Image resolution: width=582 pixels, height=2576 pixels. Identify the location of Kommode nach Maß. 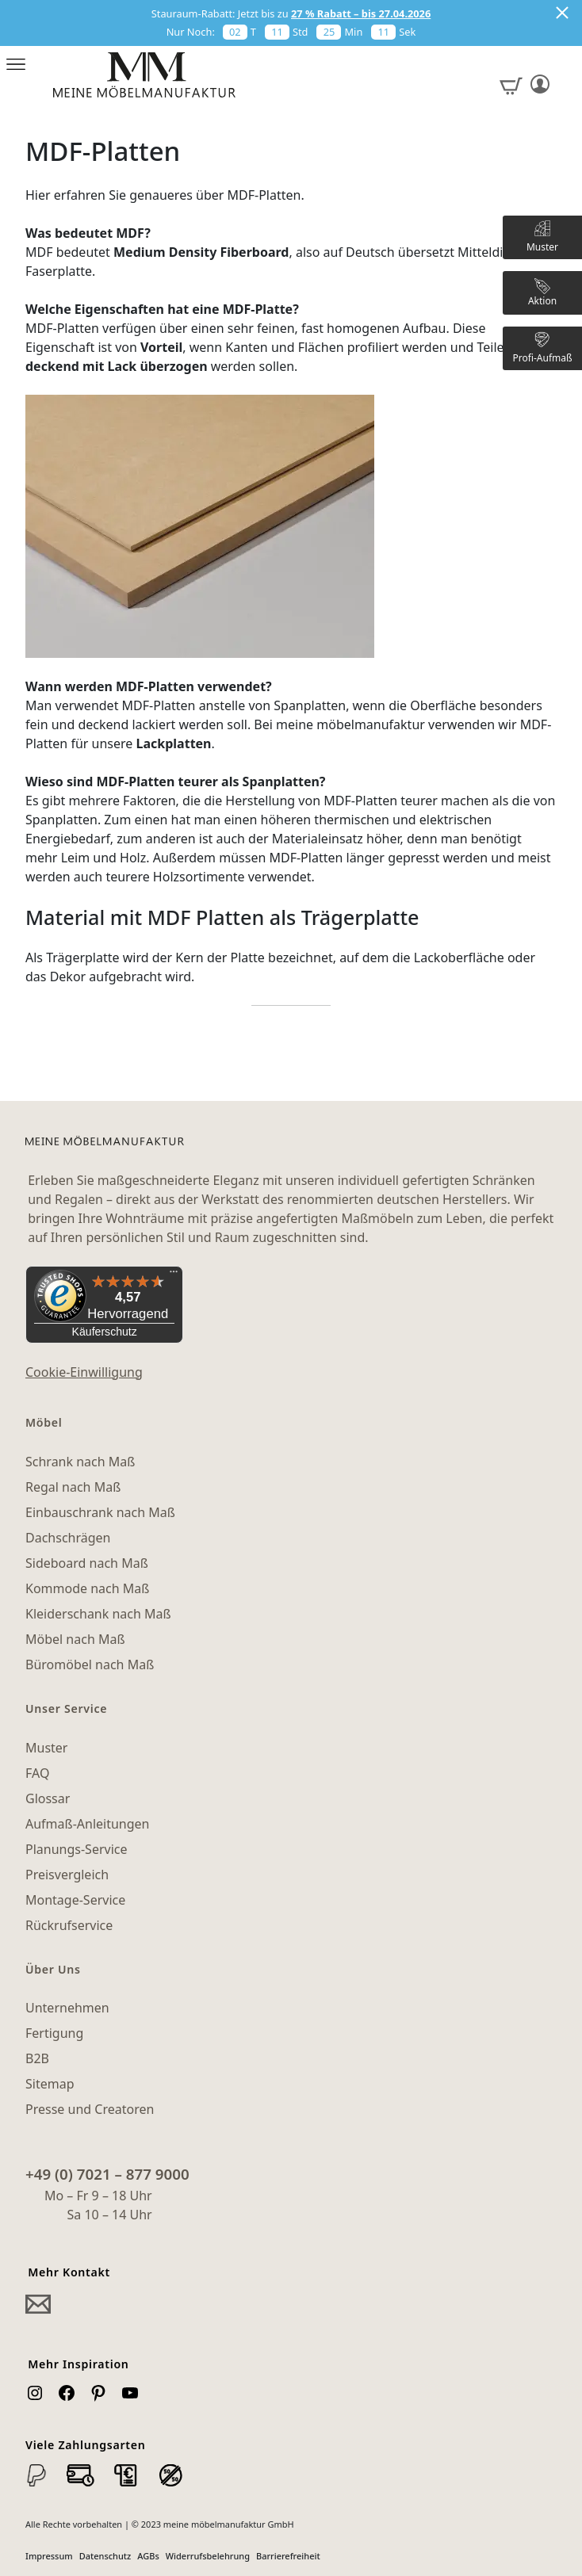
(87, 1588).